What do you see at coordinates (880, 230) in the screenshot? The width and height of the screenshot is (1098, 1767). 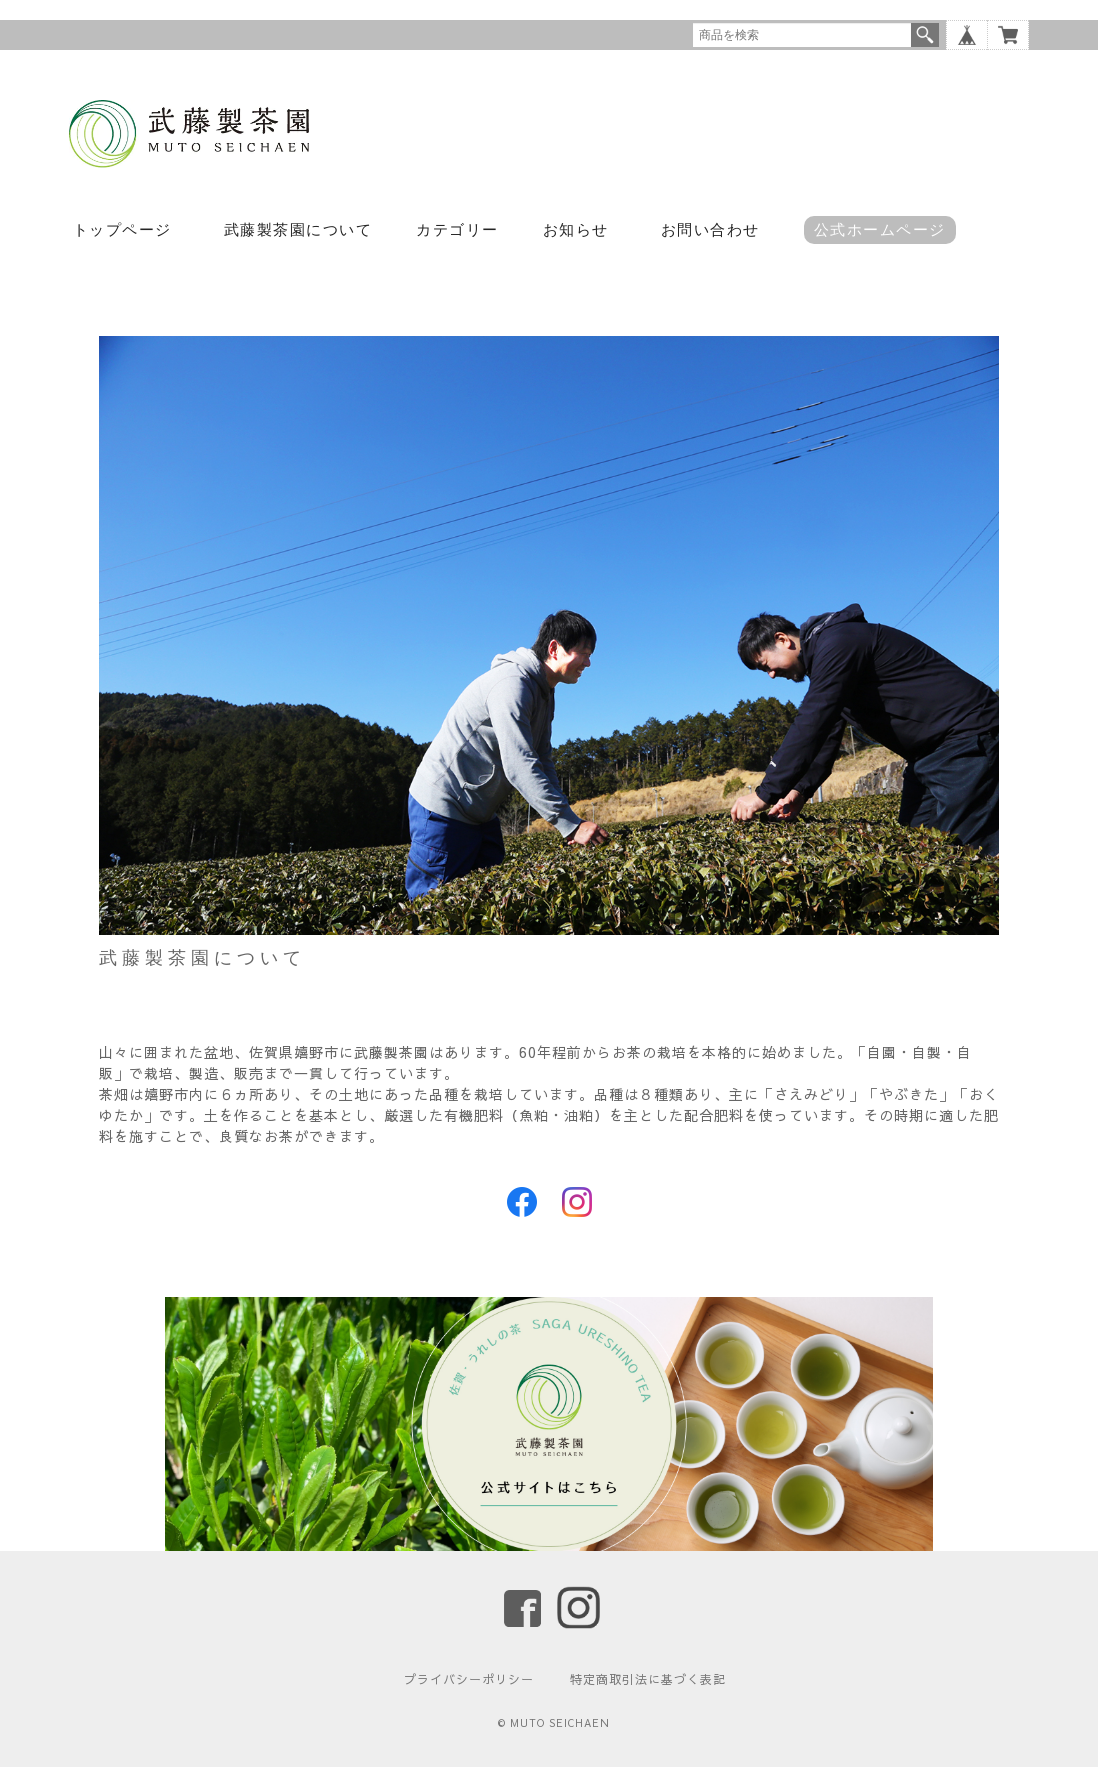 I see `公式ホームページ` at bounding box center [880, 230].